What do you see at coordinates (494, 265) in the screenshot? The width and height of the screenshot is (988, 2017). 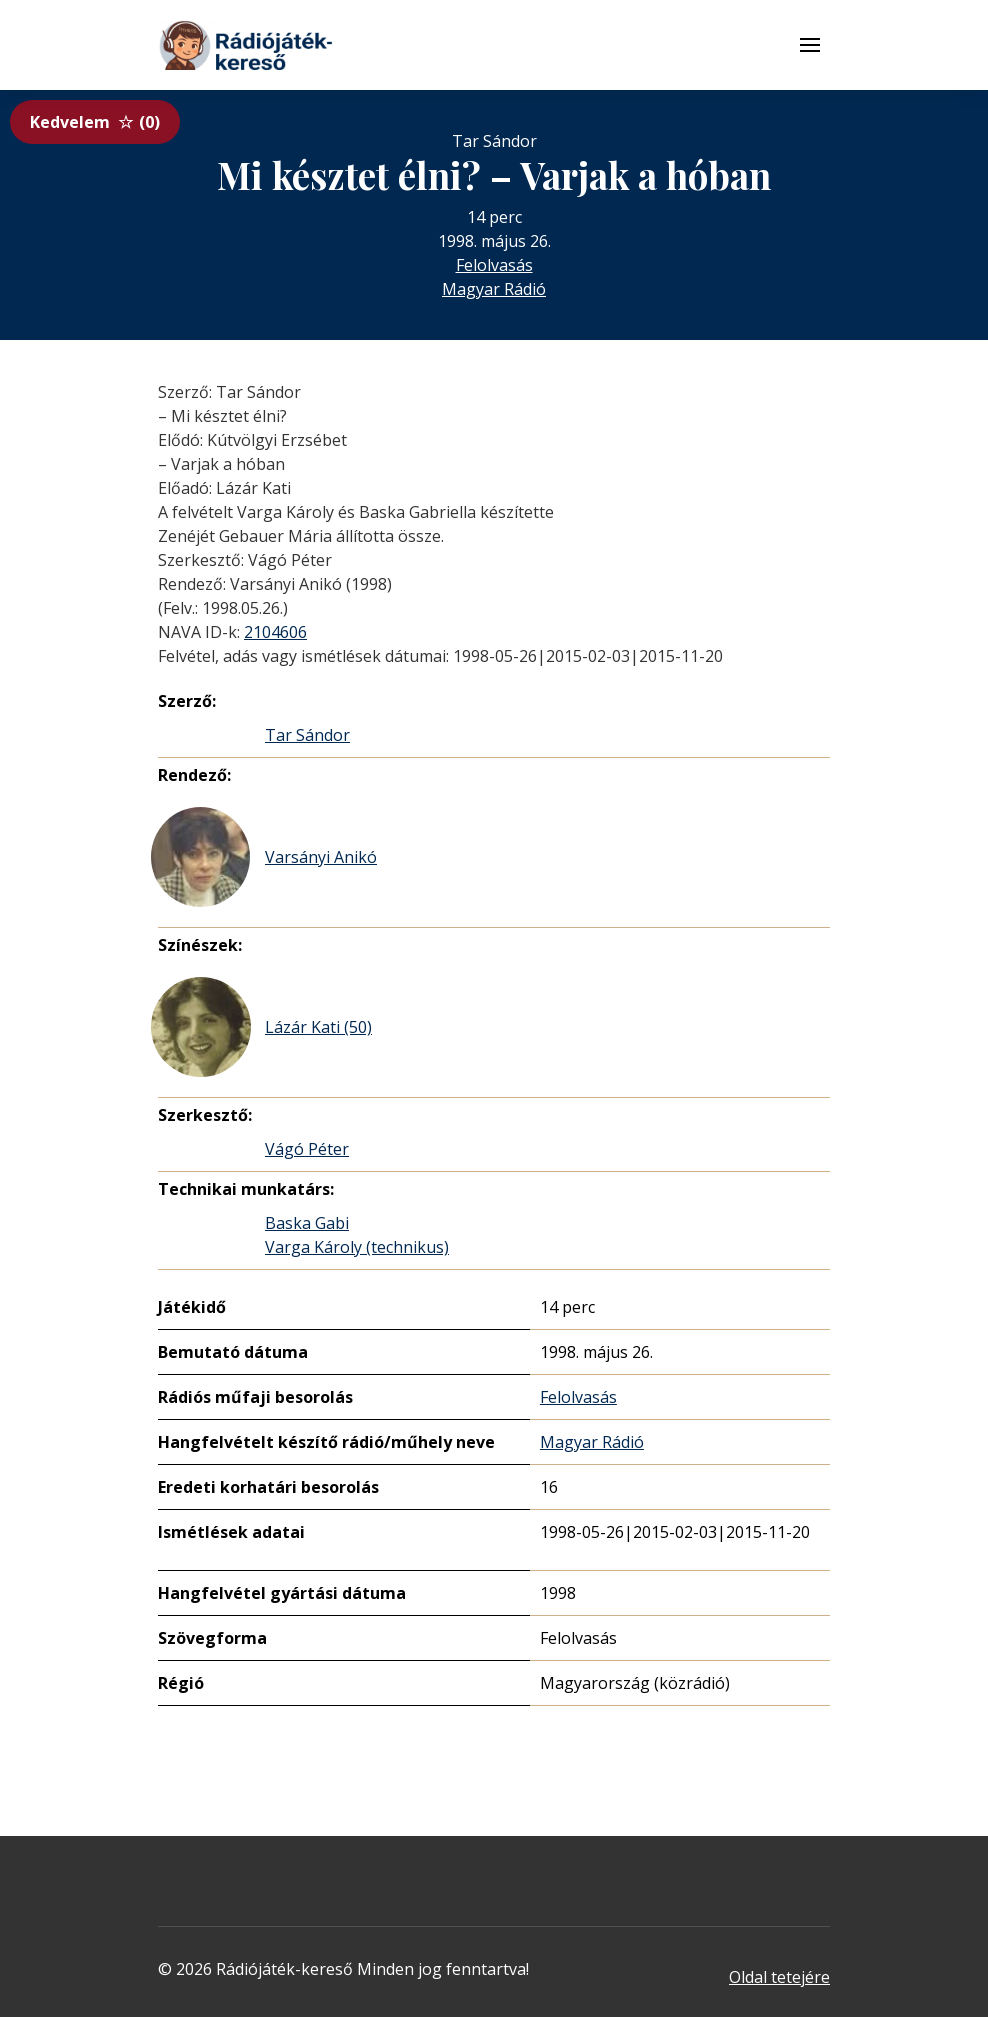 I see `Felolvasás` at bounding box center [494, 265].